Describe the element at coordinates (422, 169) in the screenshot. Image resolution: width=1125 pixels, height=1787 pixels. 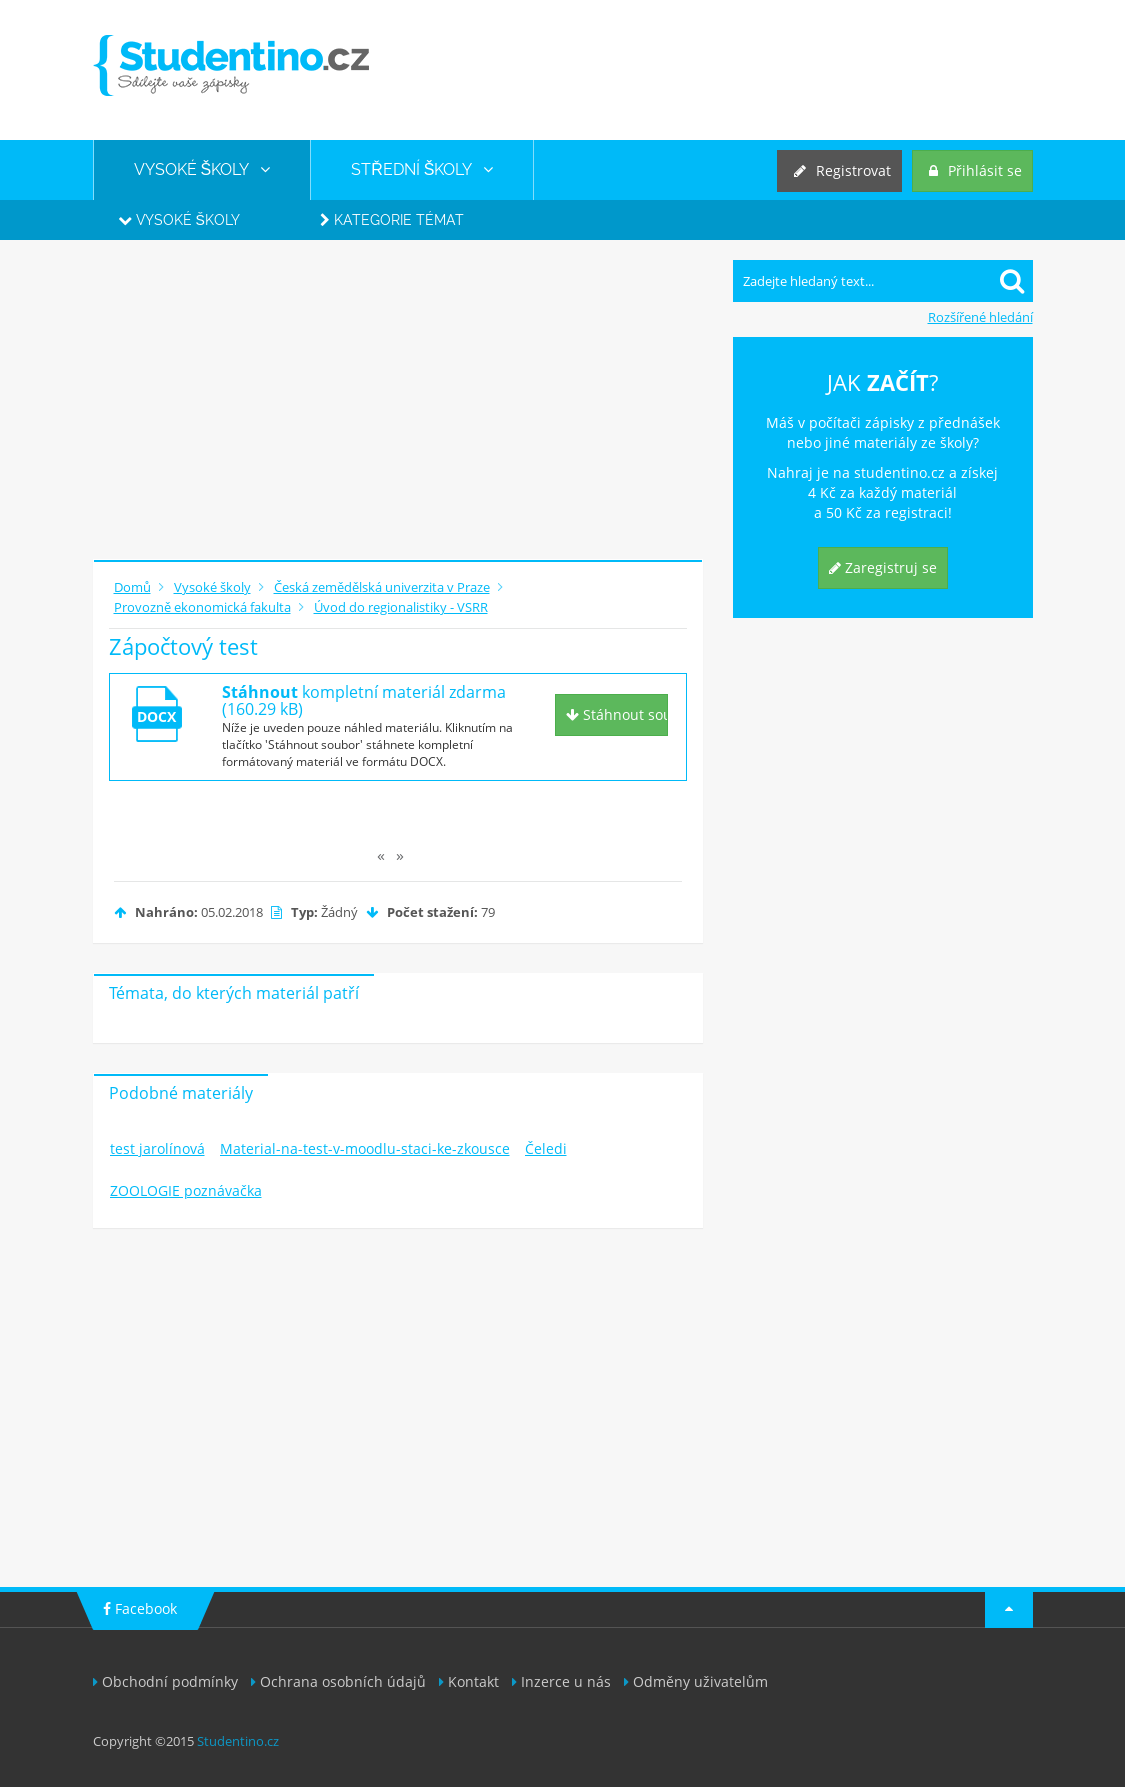
I see `STŘEDNÍ ŠKOLY` at that location.